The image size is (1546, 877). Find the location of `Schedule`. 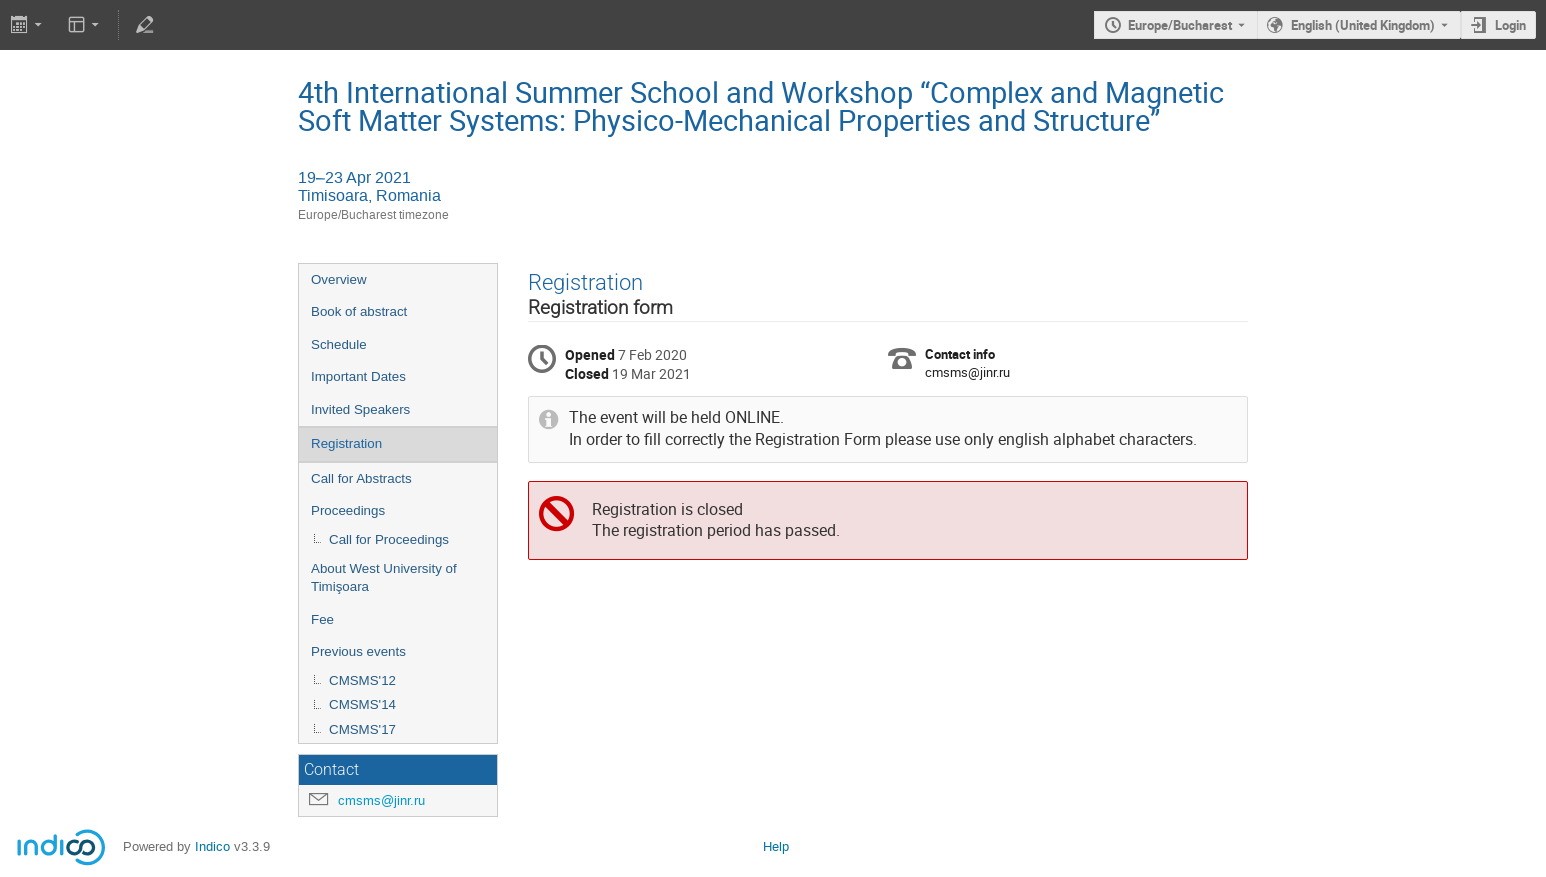

Schedule is located at coordinates (339, 344).